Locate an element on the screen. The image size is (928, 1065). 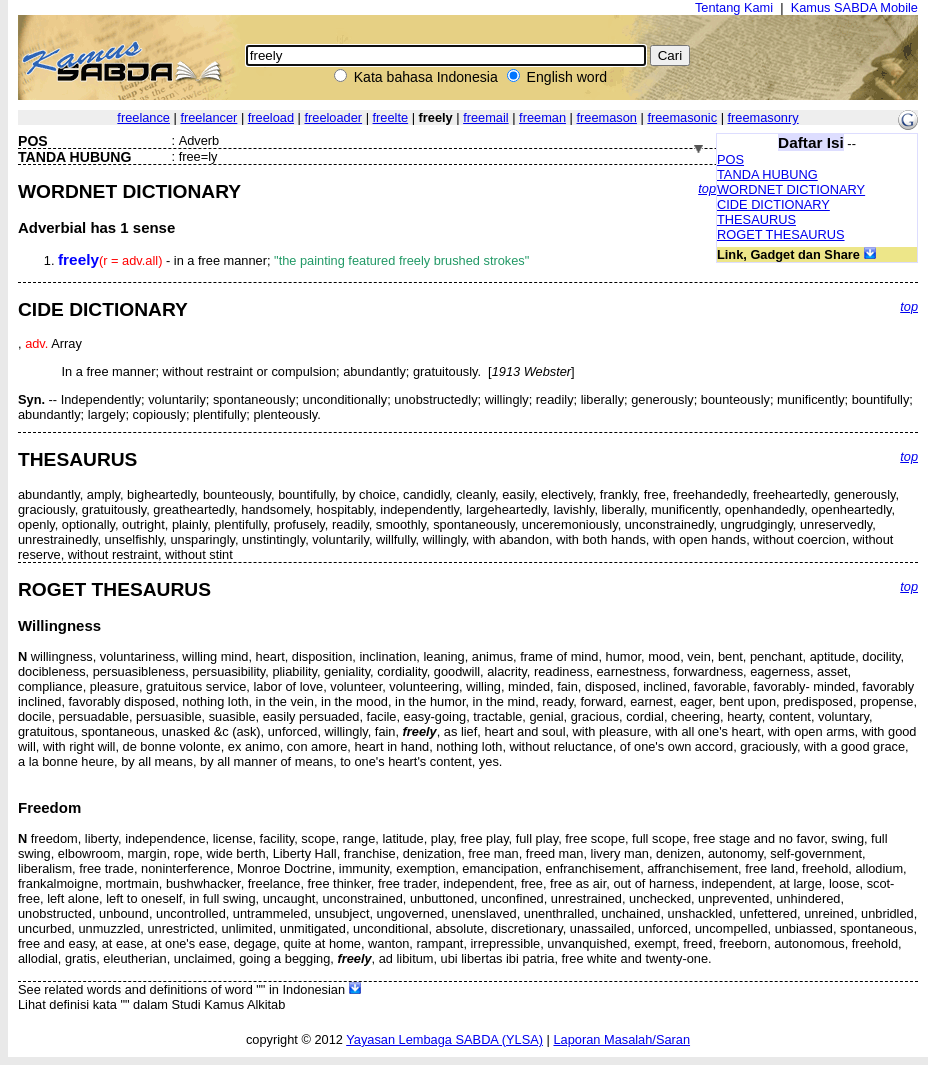
freeloader is located at coordinates (333, 117).